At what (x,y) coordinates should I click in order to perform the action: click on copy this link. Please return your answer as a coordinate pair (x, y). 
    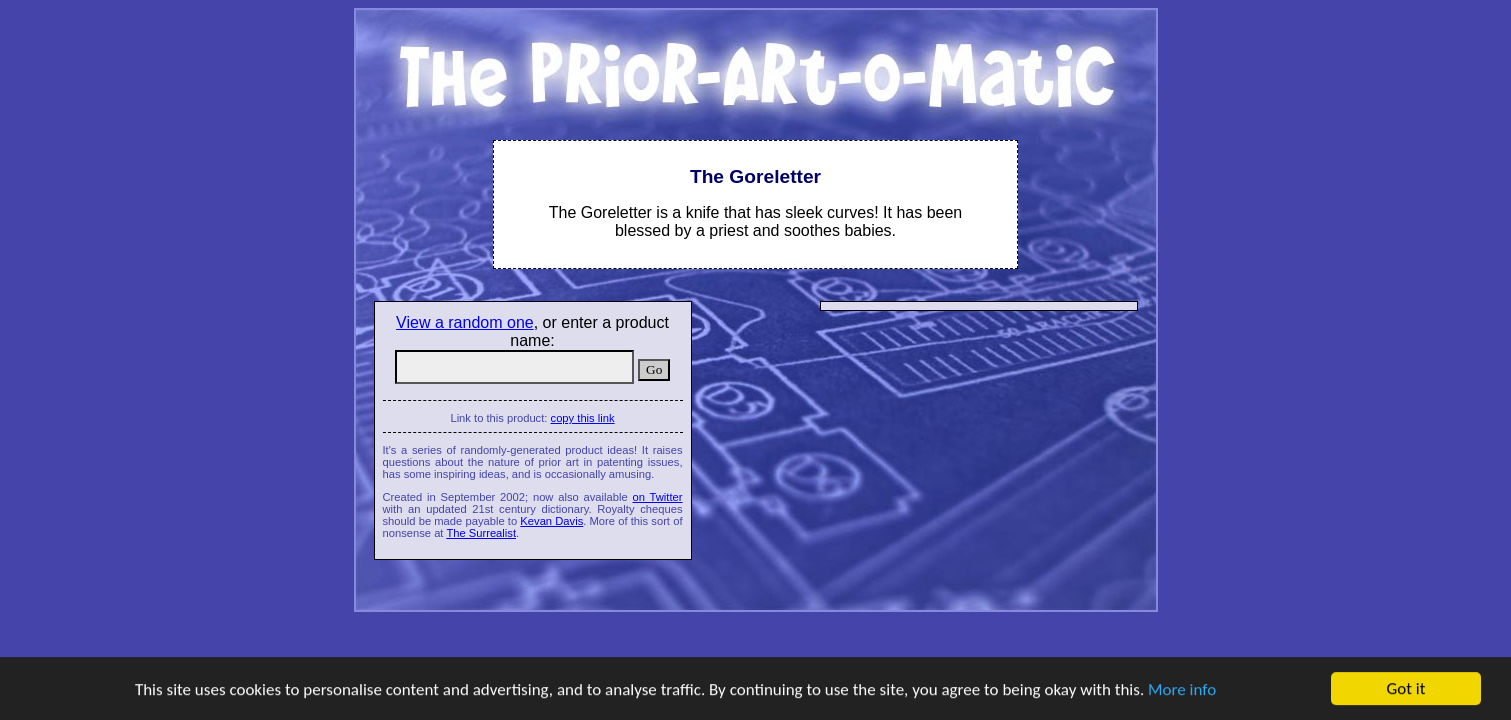
    Looking at the image, I should click on (583, 418).